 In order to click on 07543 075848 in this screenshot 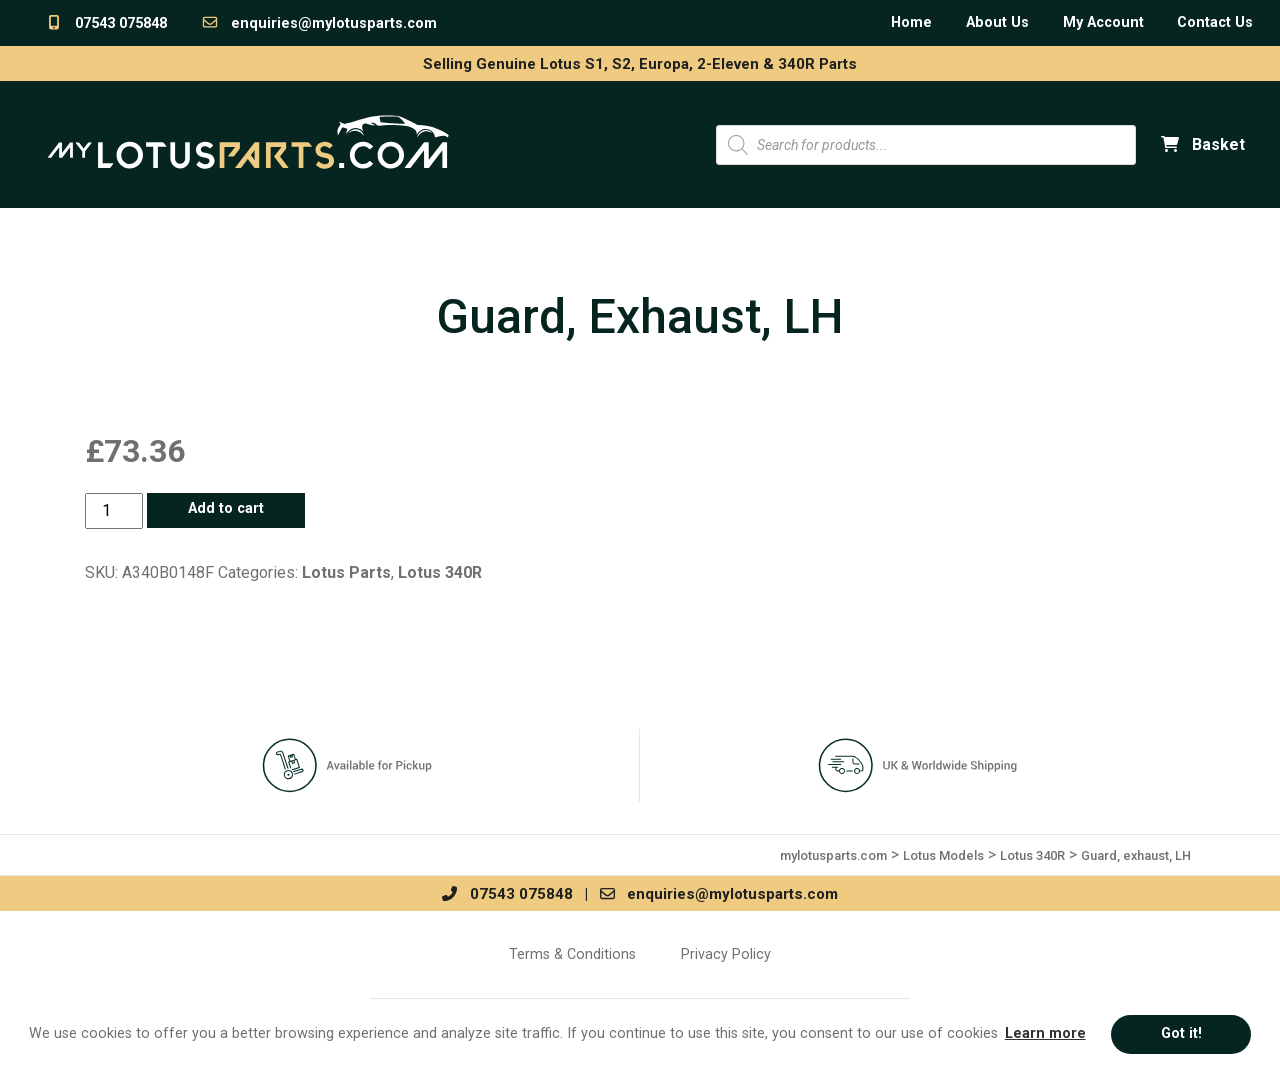, I will do `click(106, 23)`.